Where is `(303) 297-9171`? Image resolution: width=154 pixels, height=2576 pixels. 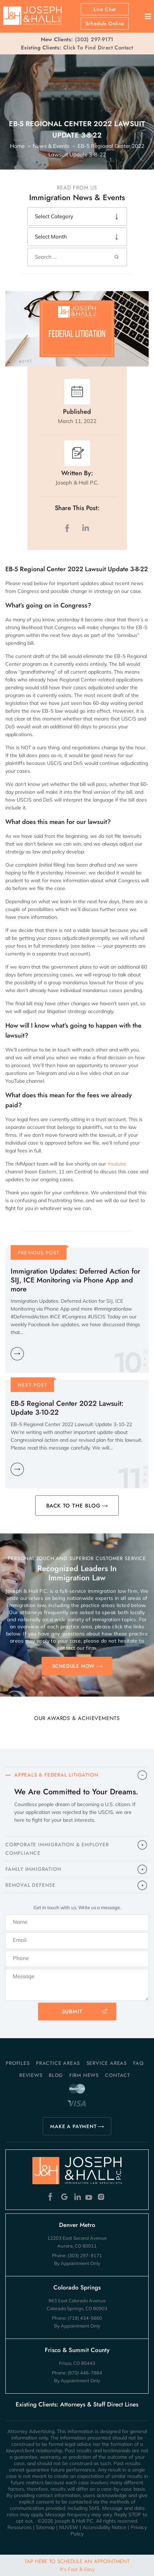
(303) 297-9171 is located at coordinates (94, 39).